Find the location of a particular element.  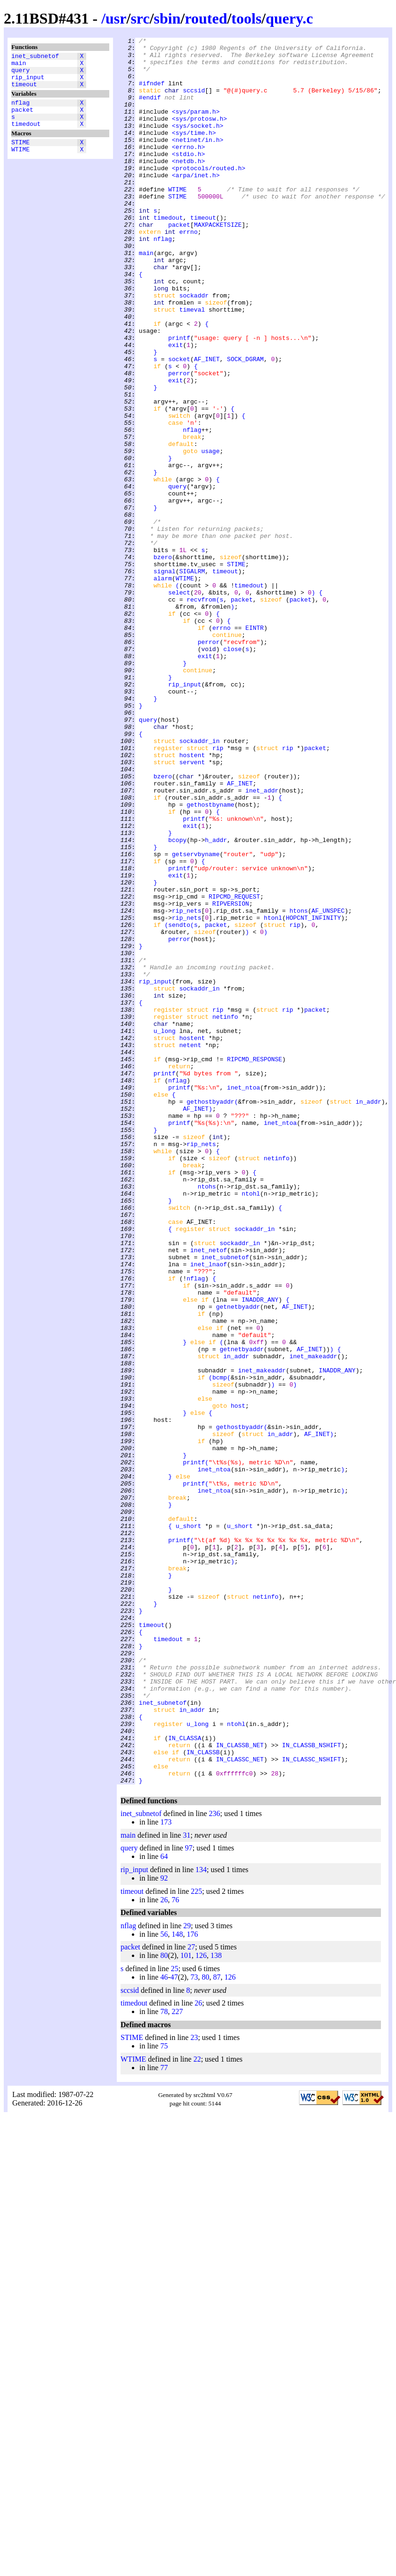

rip_nets is located at coordinates (186, 1086).